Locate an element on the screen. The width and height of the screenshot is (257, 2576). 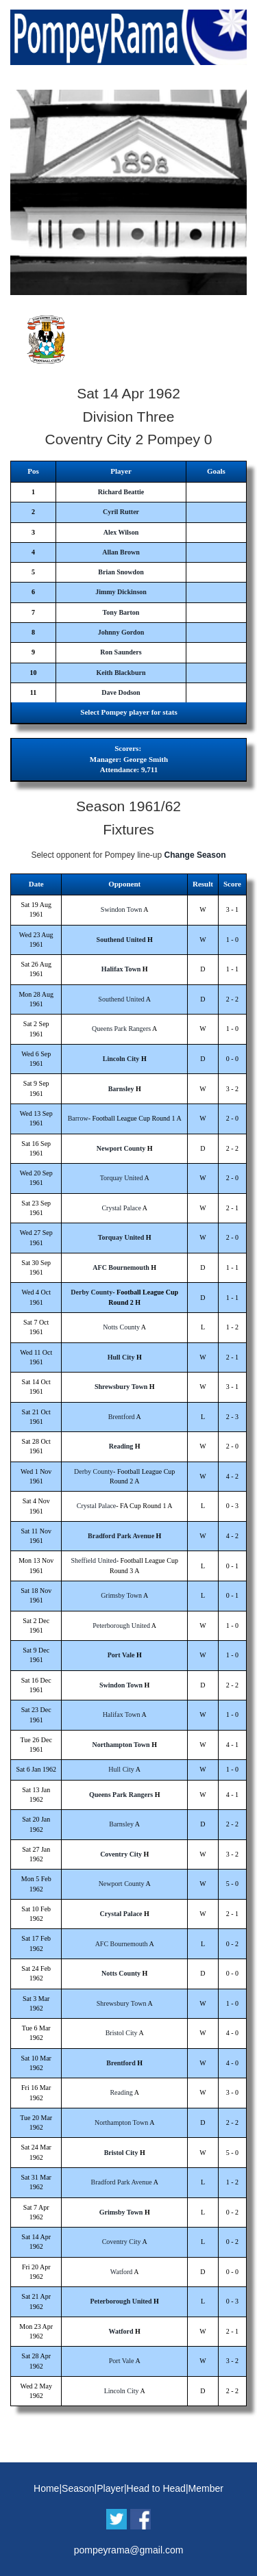
Johnny Gordon is located at coordinates (121, 632).